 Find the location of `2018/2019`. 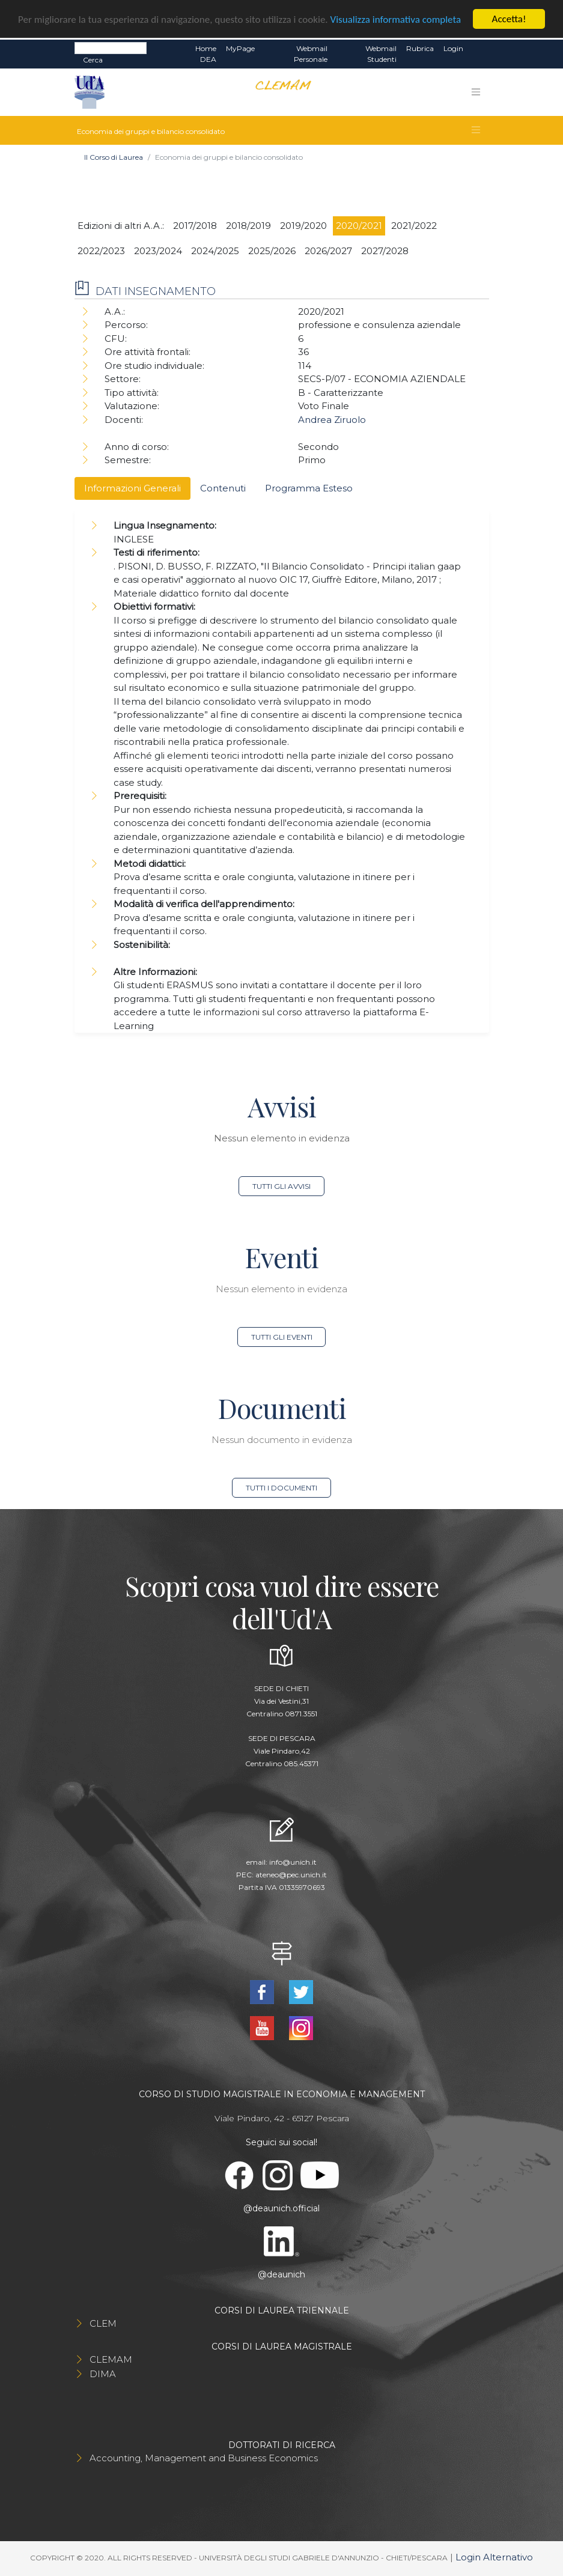

2018/2019 is located at coordinates (248, 225).